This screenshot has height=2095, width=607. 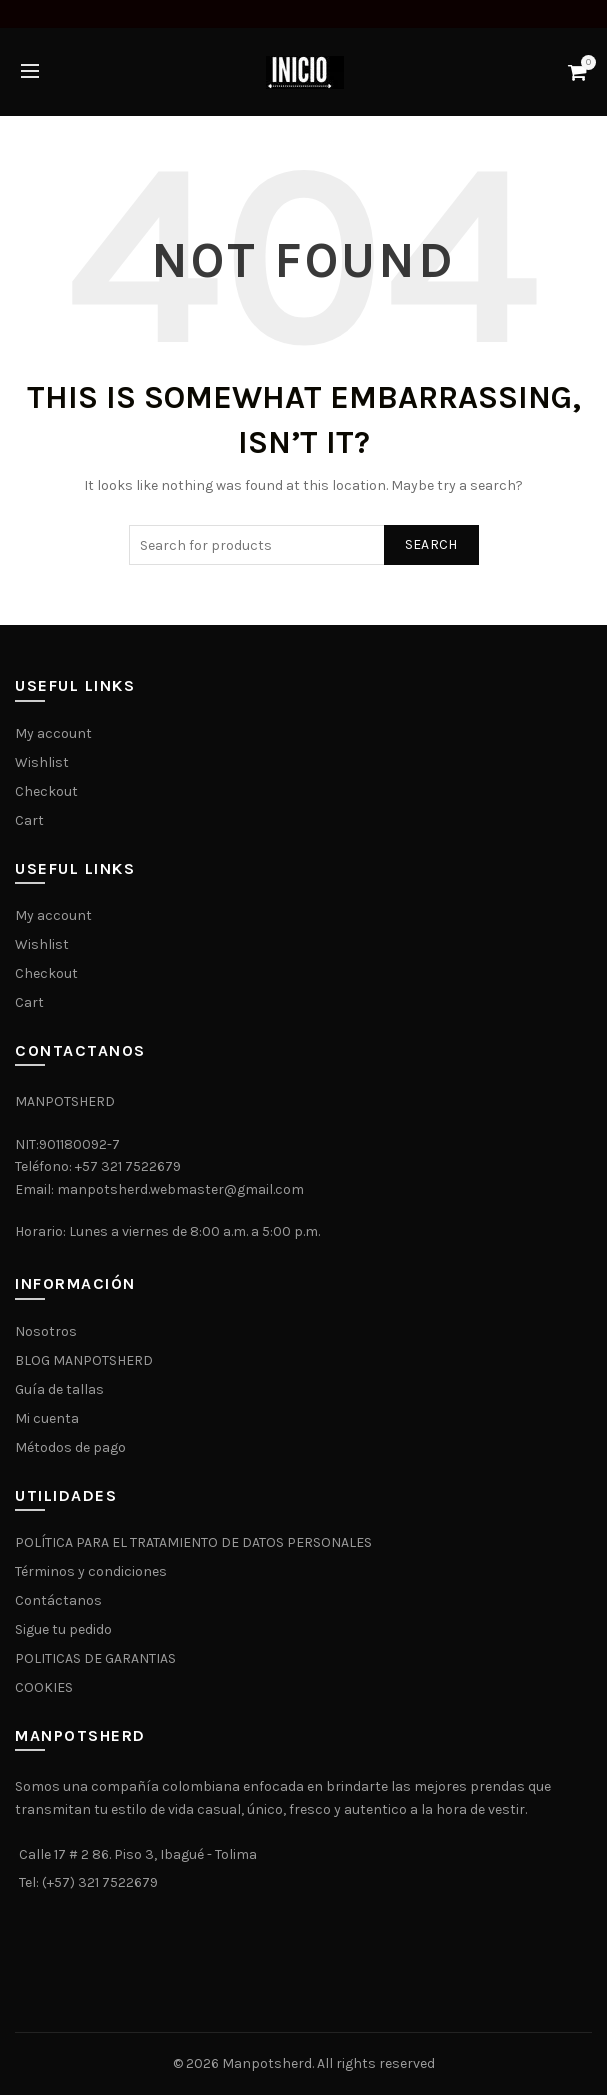 I want to click on BLOG MANPOTSHERD, so click(x=84, y=1360).